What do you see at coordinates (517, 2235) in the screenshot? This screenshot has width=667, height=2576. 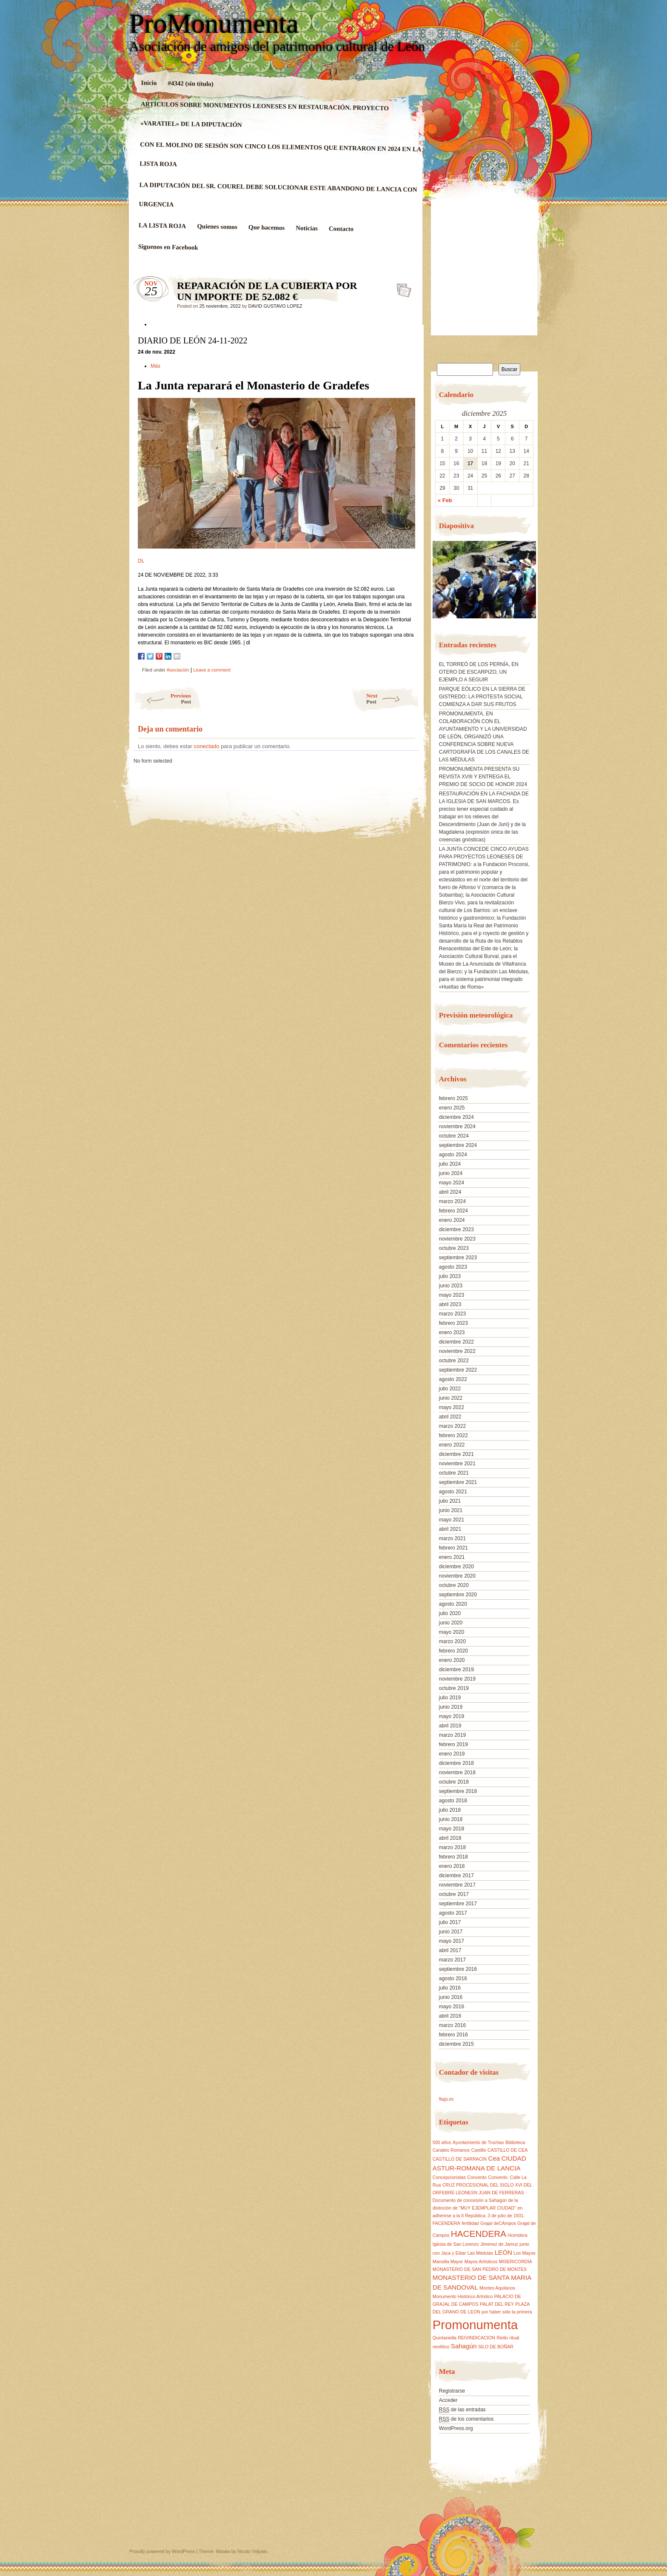 I see `Hcendera [Hcendera (1 elemento)]` at bounding box center [517, 2235].